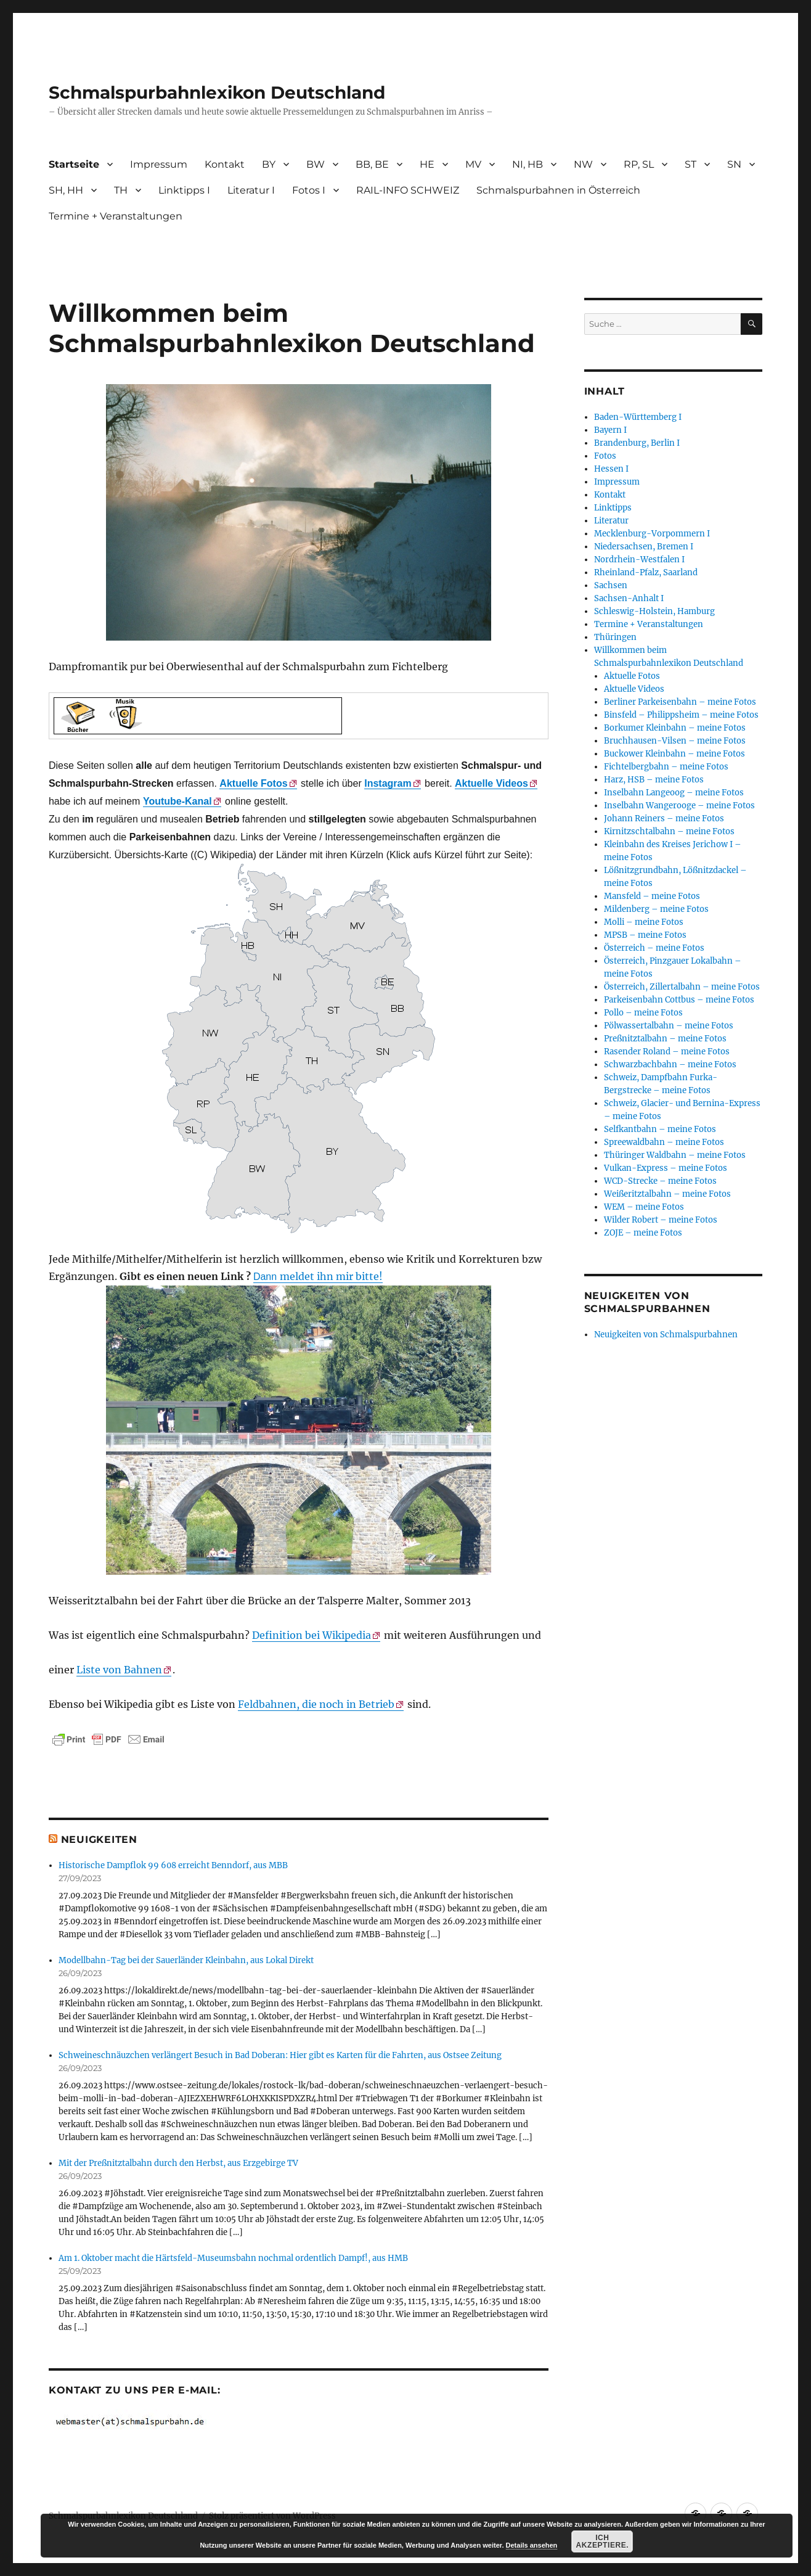  What do you see at coordinates (280, 2055) in the screenshot?
I see `Schweineschnäuzchen verlängert Besuch in Bad Doberan: Hier gibt es Karten für die Fahrten, aus Ostsee Zeitung` at bounding box center [280, 2055].